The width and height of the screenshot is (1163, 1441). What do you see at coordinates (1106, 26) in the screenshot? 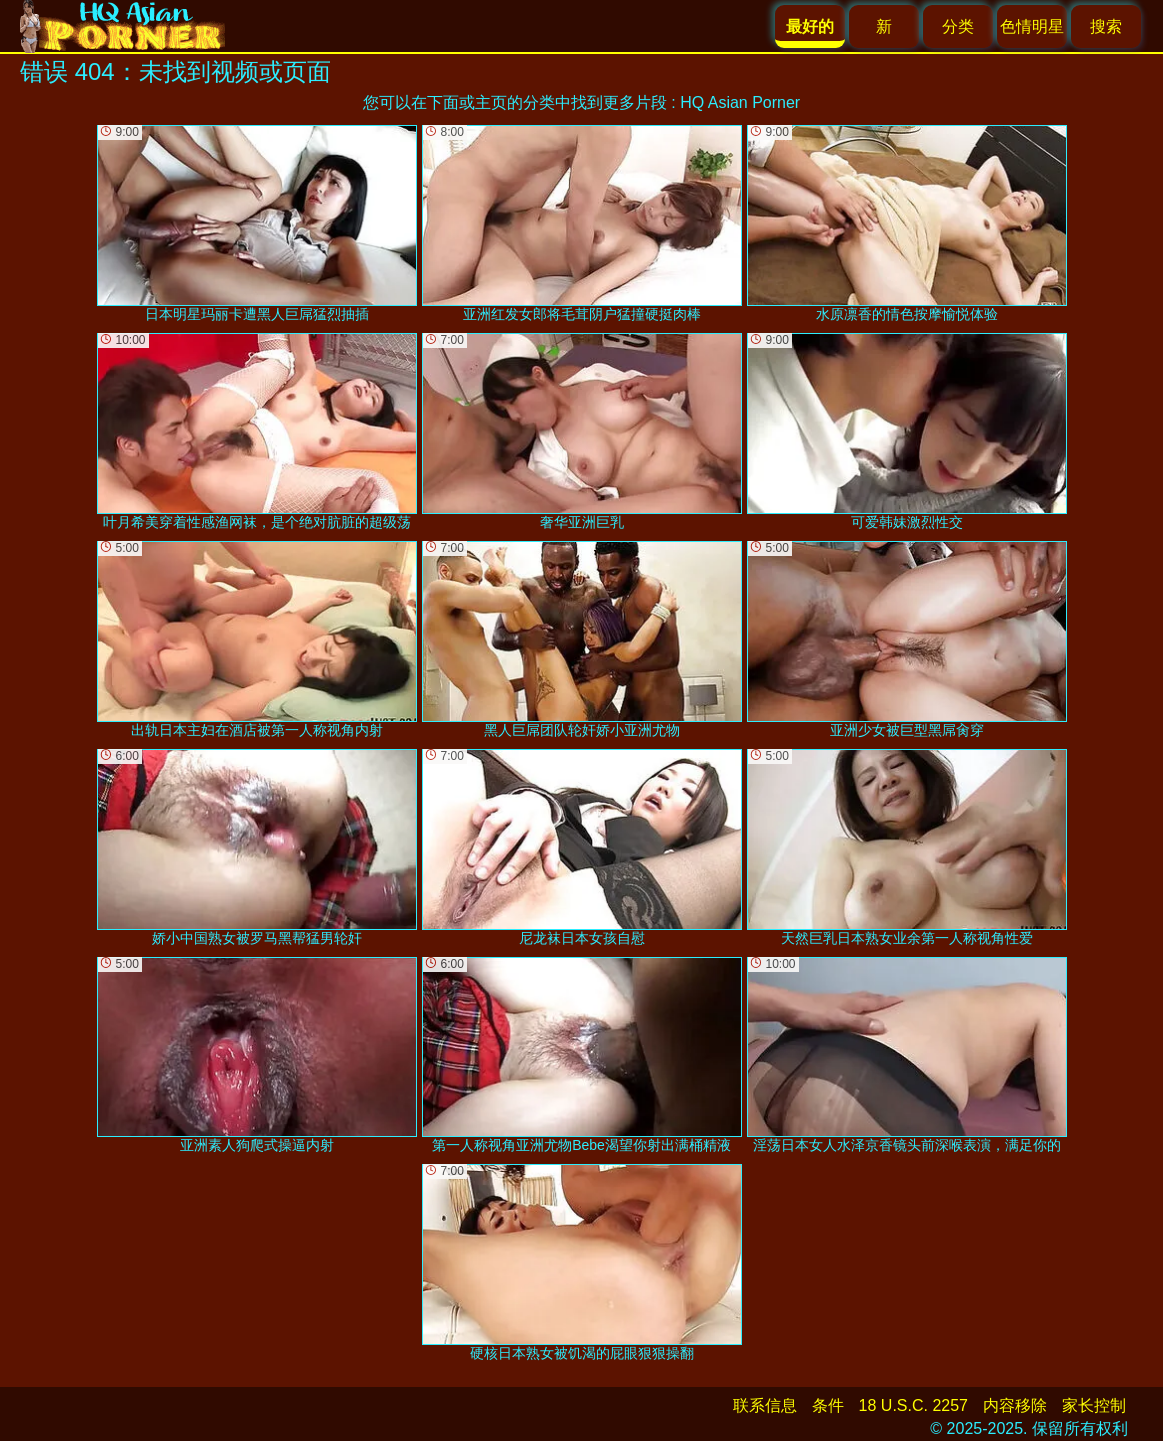
I see `搜索` at bounding box center [1106, 26].